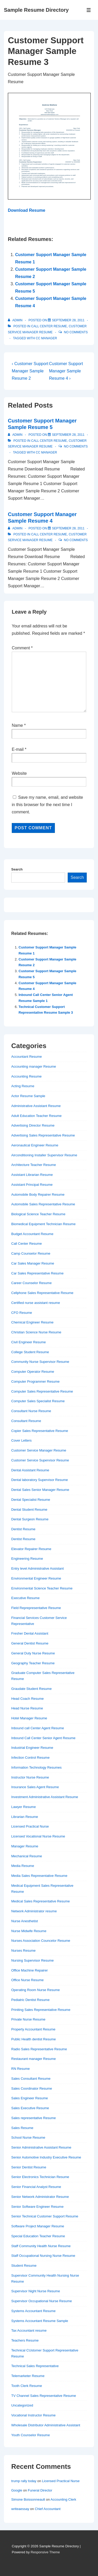 The height and width of the screenshot is (2576, 98). I want to click on Wholesale Distributor Administrative Assistant, so click(45, 2425).